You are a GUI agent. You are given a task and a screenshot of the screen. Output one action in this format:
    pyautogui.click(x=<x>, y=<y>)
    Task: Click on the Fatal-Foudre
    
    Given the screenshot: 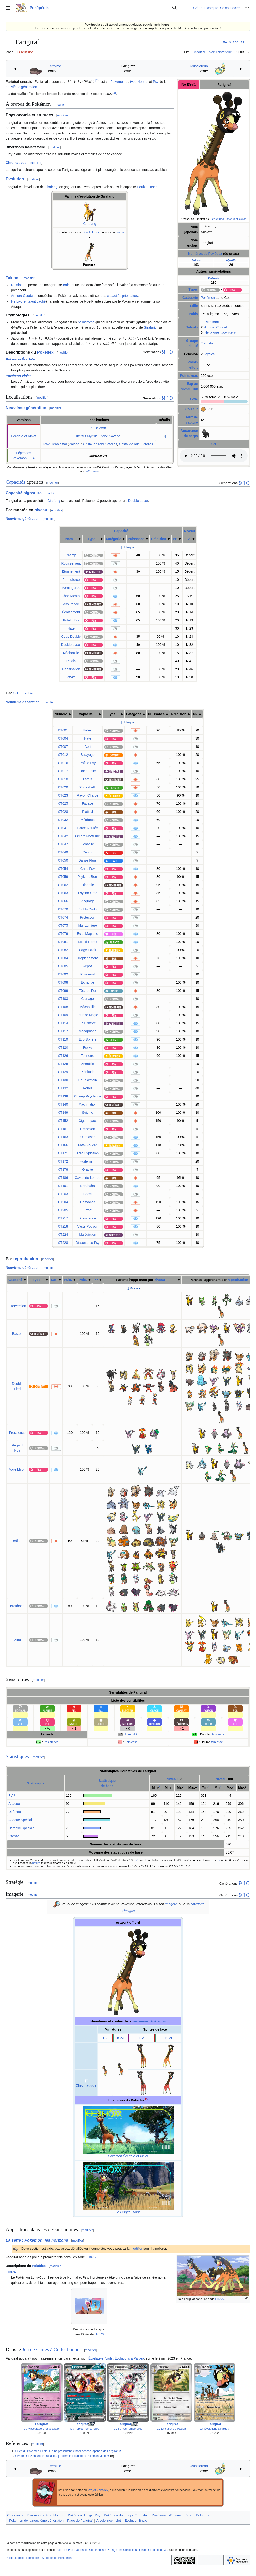 What is the action you would take?
    pyautogui.click(x=87, y=1145)
    